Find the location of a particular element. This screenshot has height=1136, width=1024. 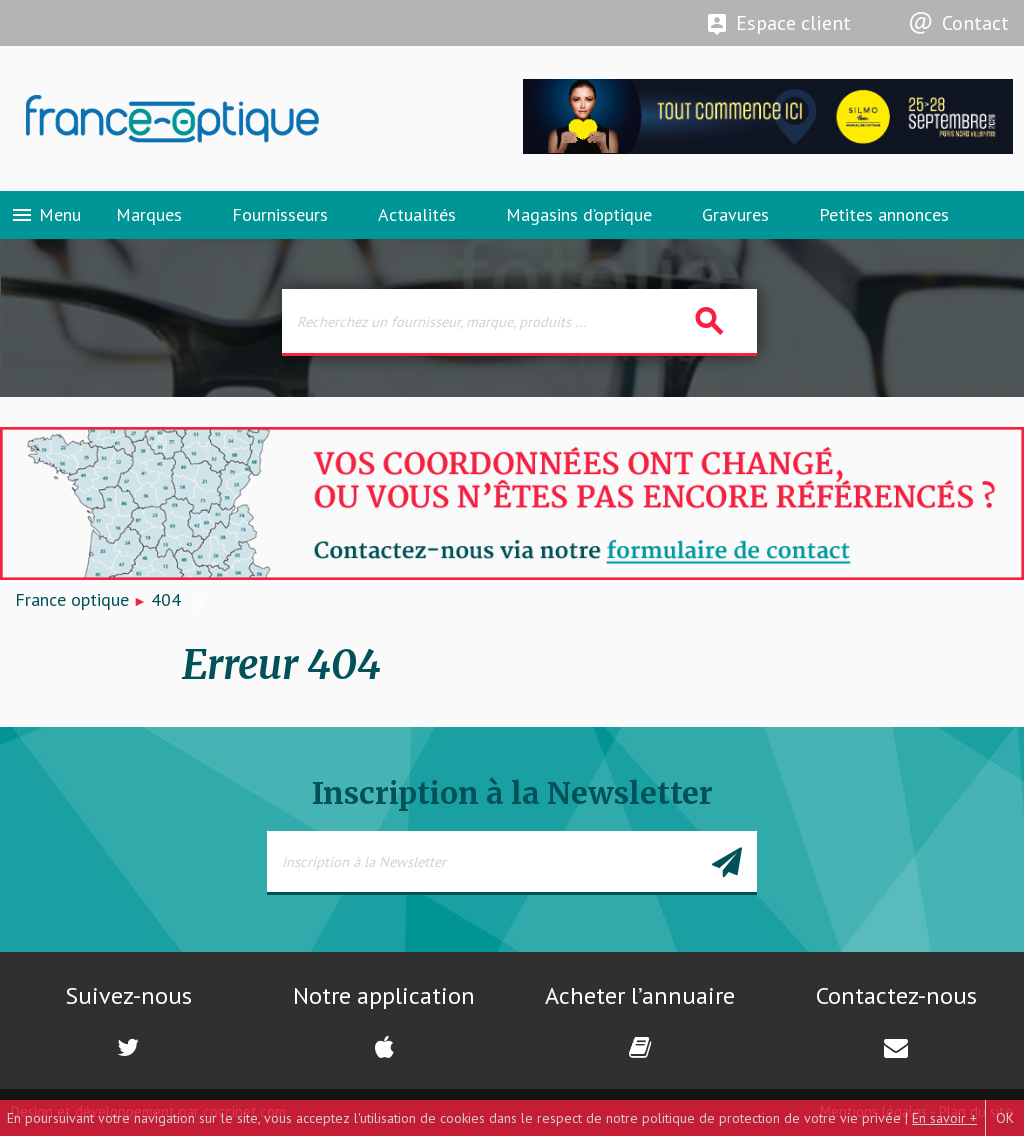

En savoir + is located at coordinates (944, 1118).